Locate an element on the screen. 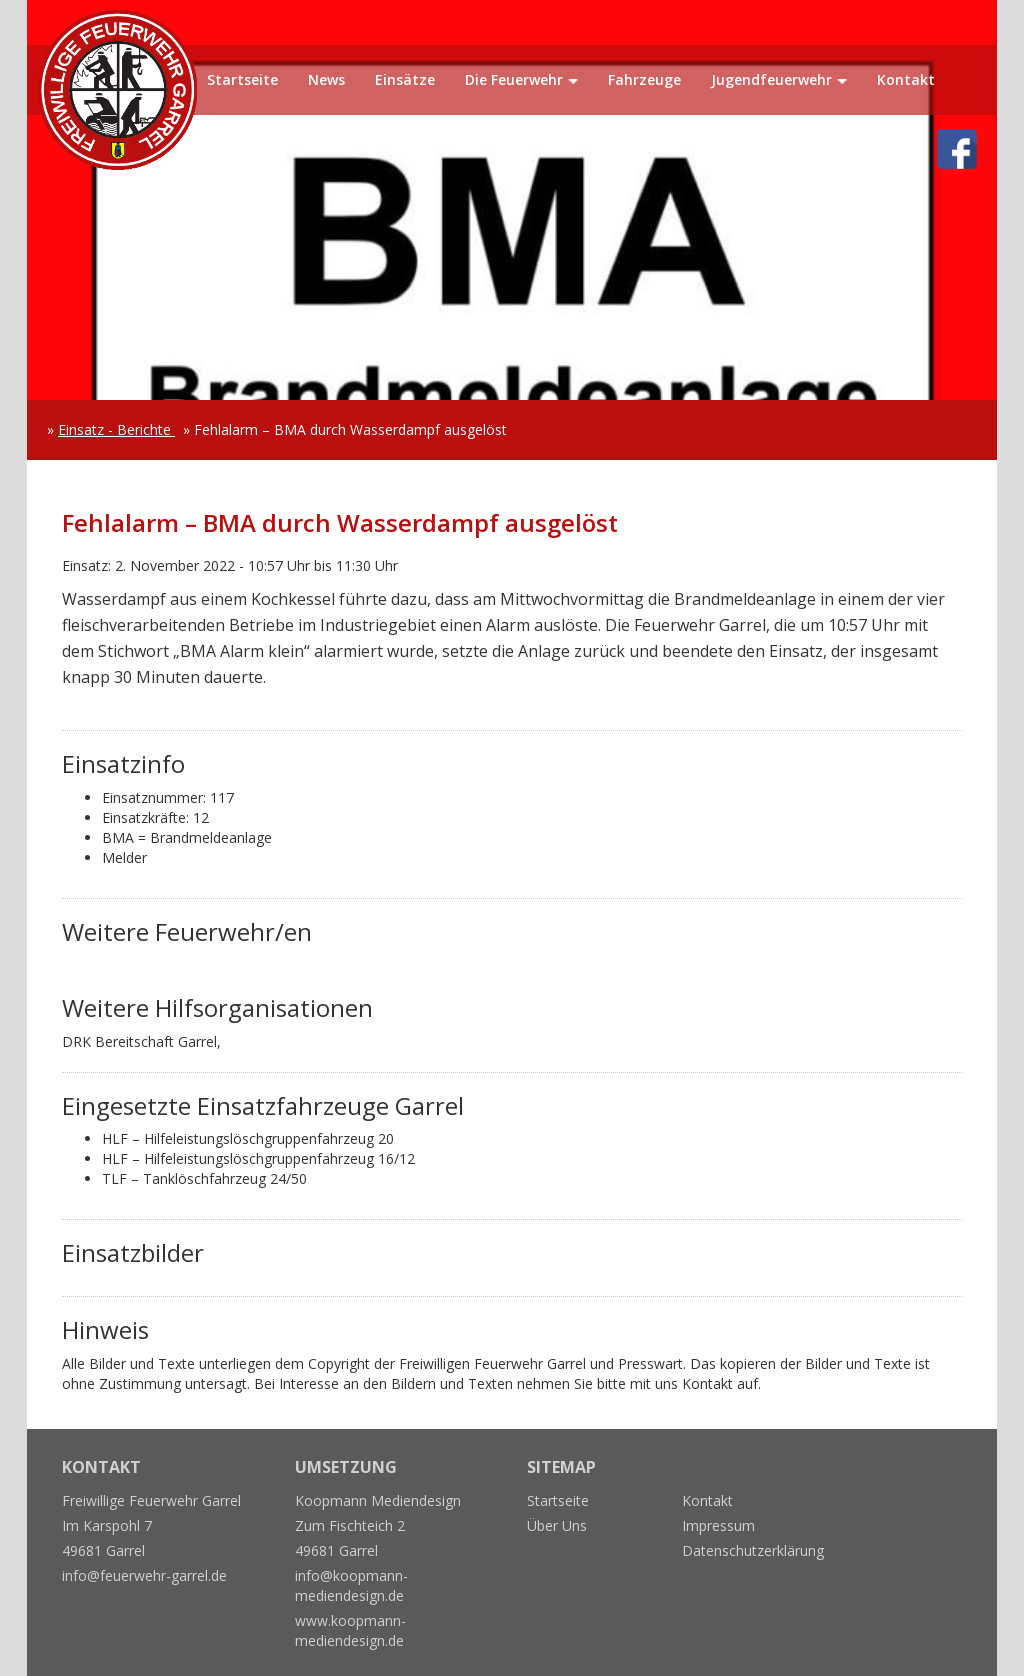 The image size is (1024, 1676). Datenschutzerklärung is located at coordinates (753, 1550).